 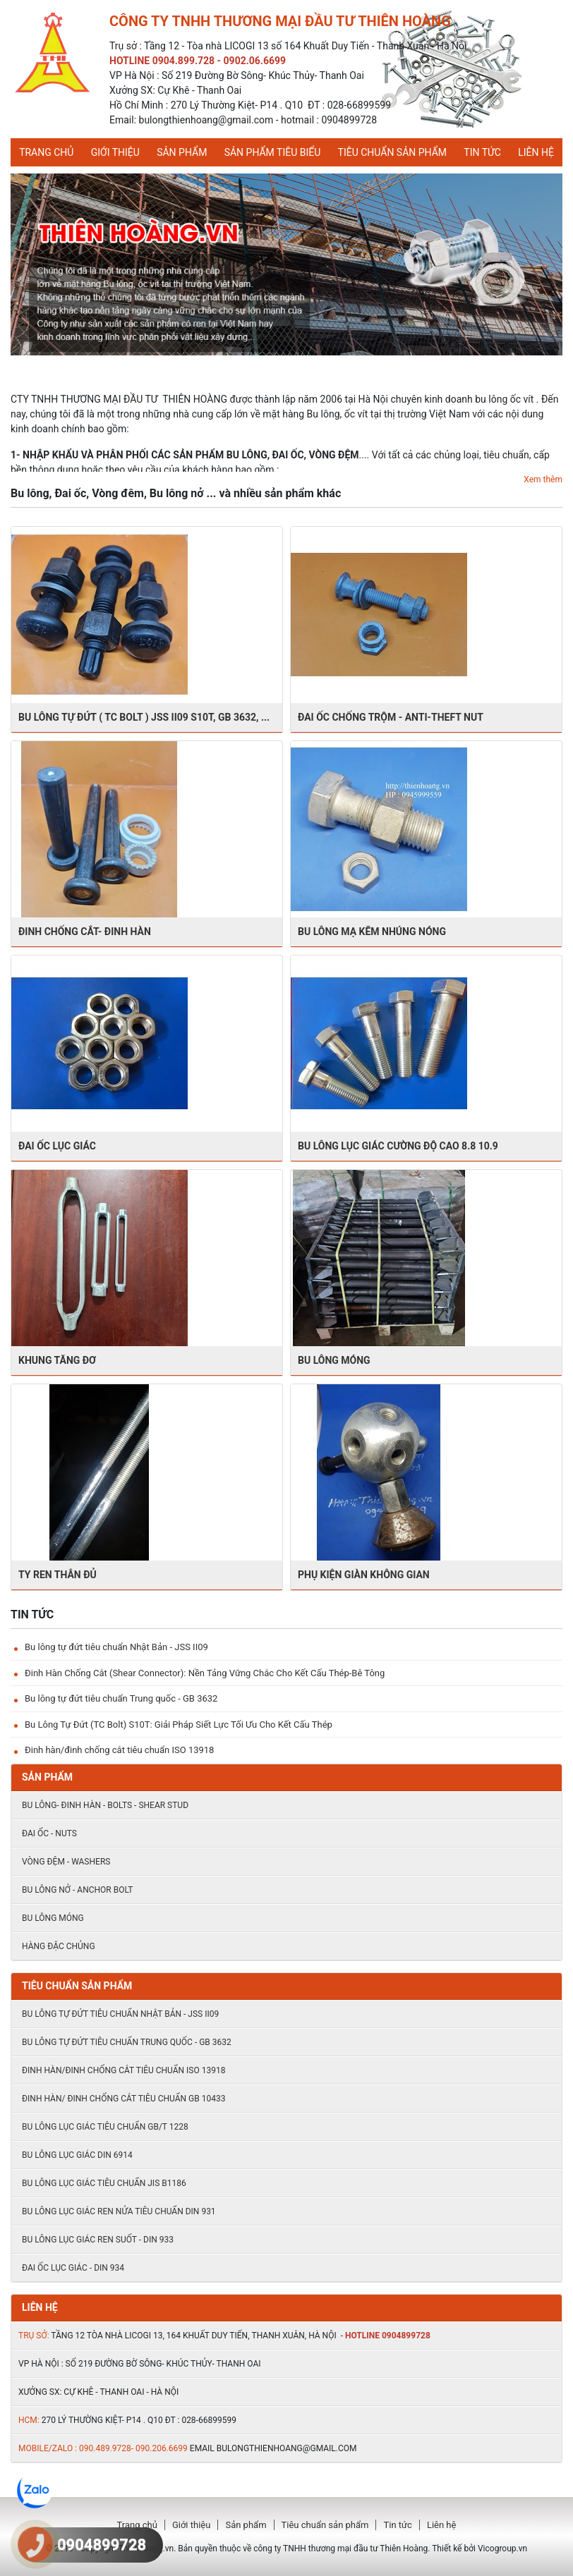 What do you see at coordinates (334, 1360) in the screenshot?
I see `BU LÔNG MÓNG` at bounding box center [334, 1360].